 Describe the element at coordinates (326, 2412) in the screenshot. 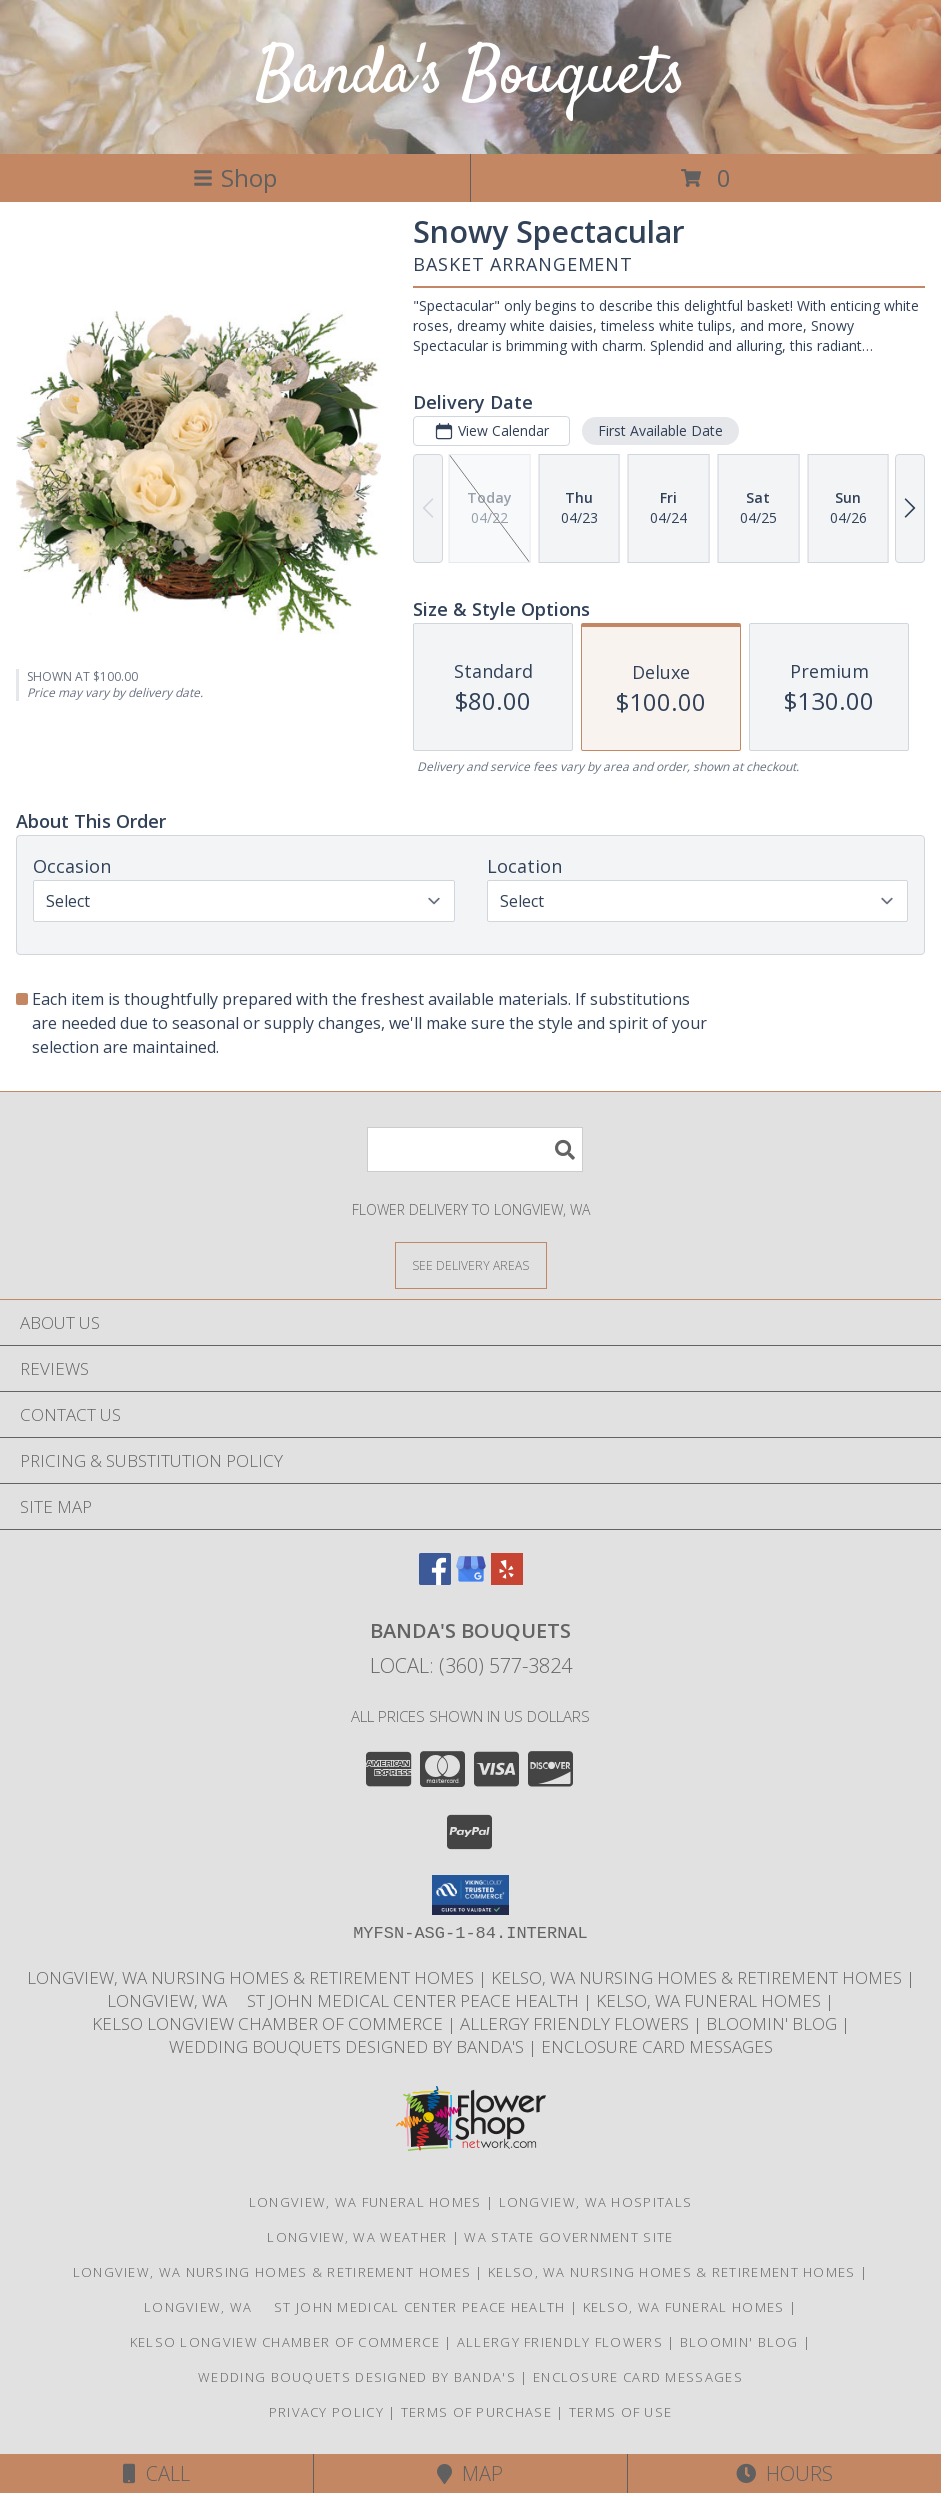

I see `Privacy Policy` at that location.